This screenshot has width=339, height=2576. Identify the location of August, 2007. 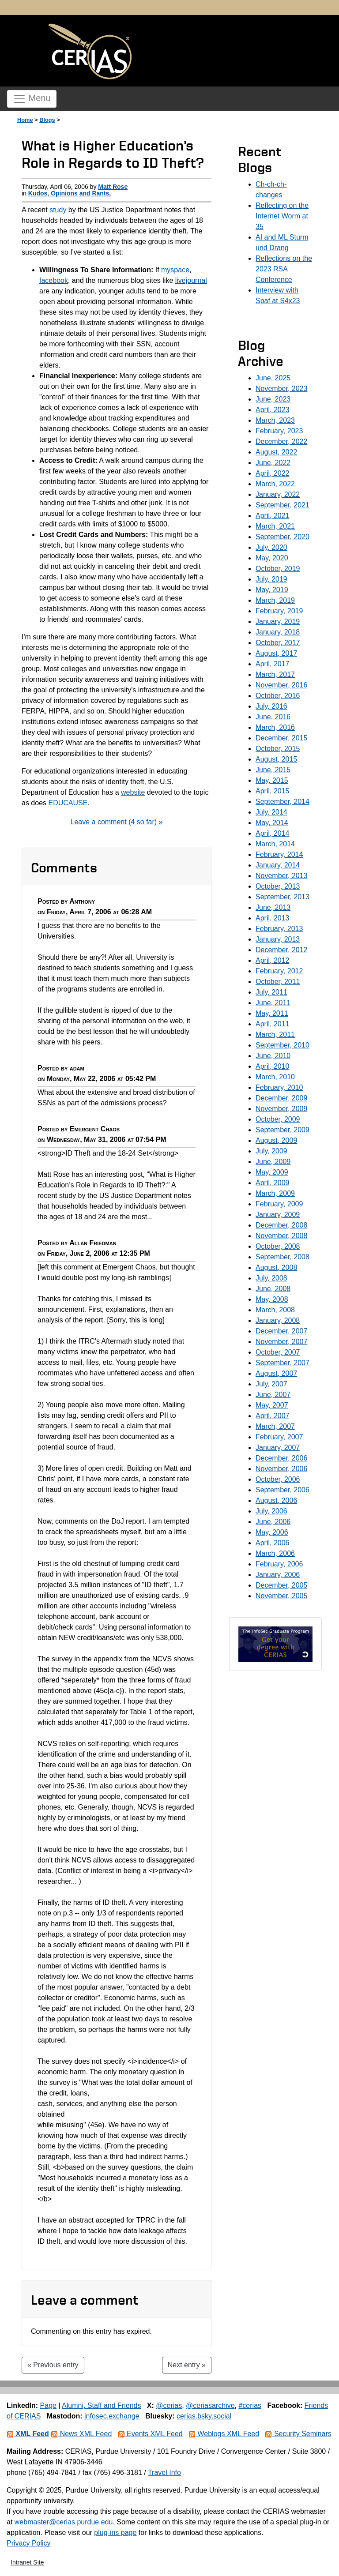
(276, 1373).